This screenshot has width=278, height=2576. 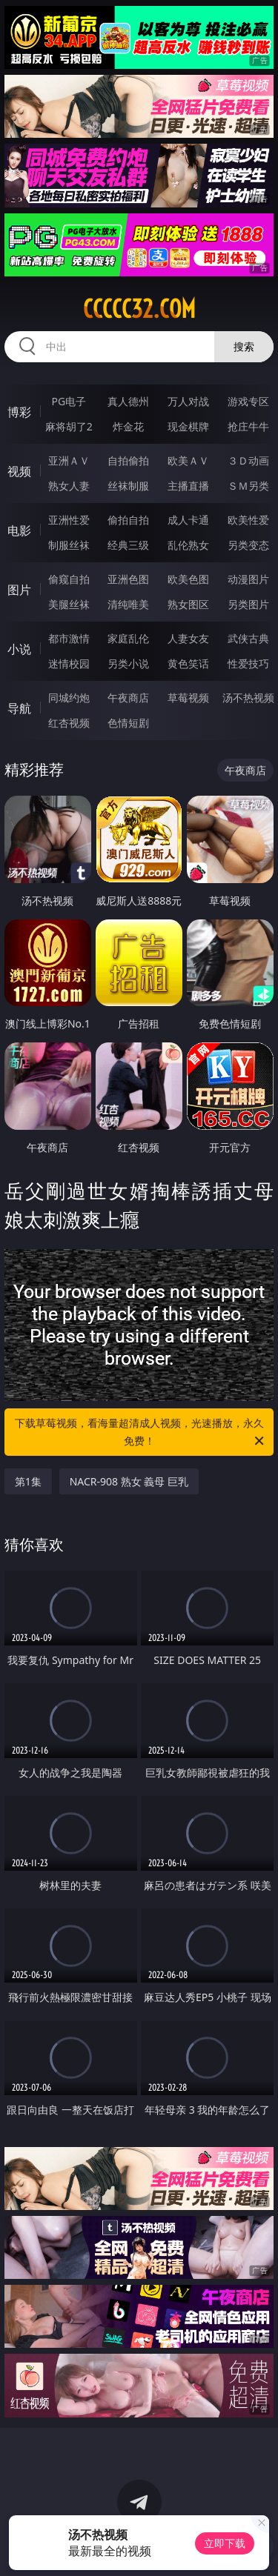 I want to click on 另类小说, so click(x=128, y=663).